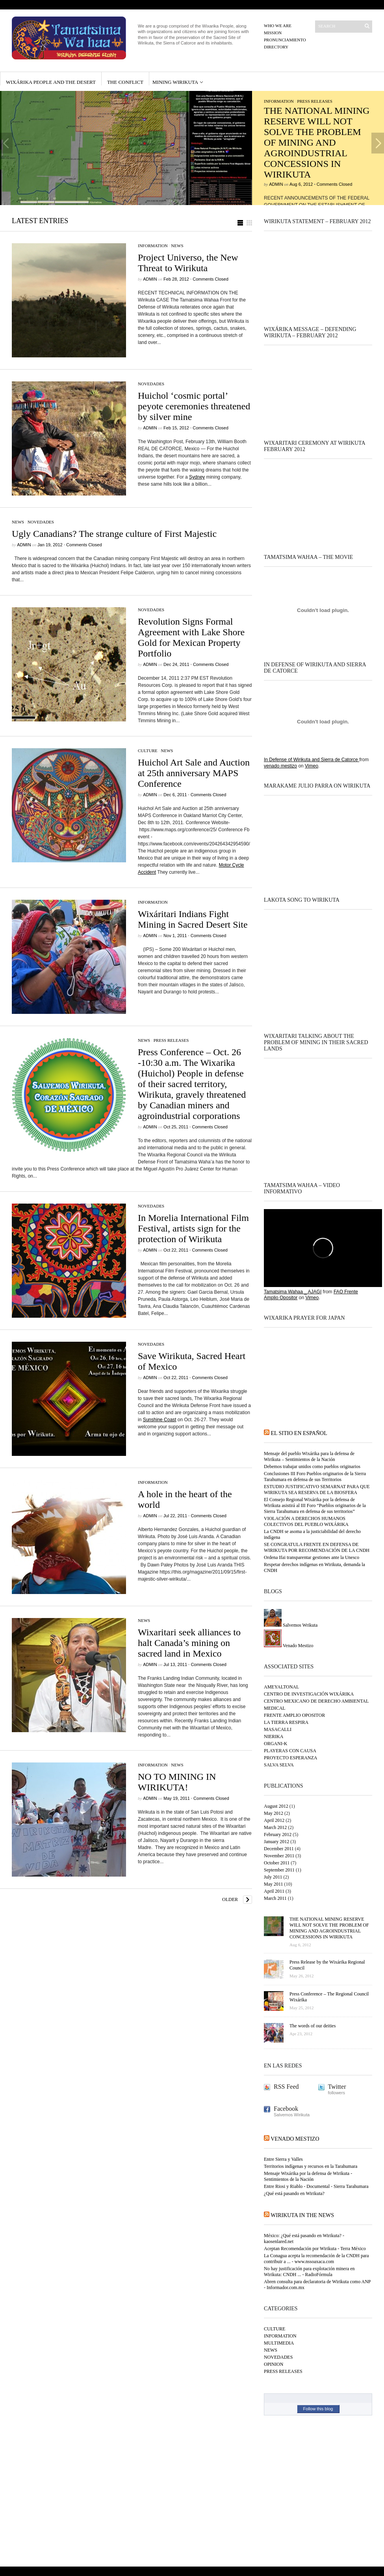 The height and width of the screenshot is (2576, 384). Describe the element at coordinates (273, 1813) in the screenshot. I see `May 2012` at that location.